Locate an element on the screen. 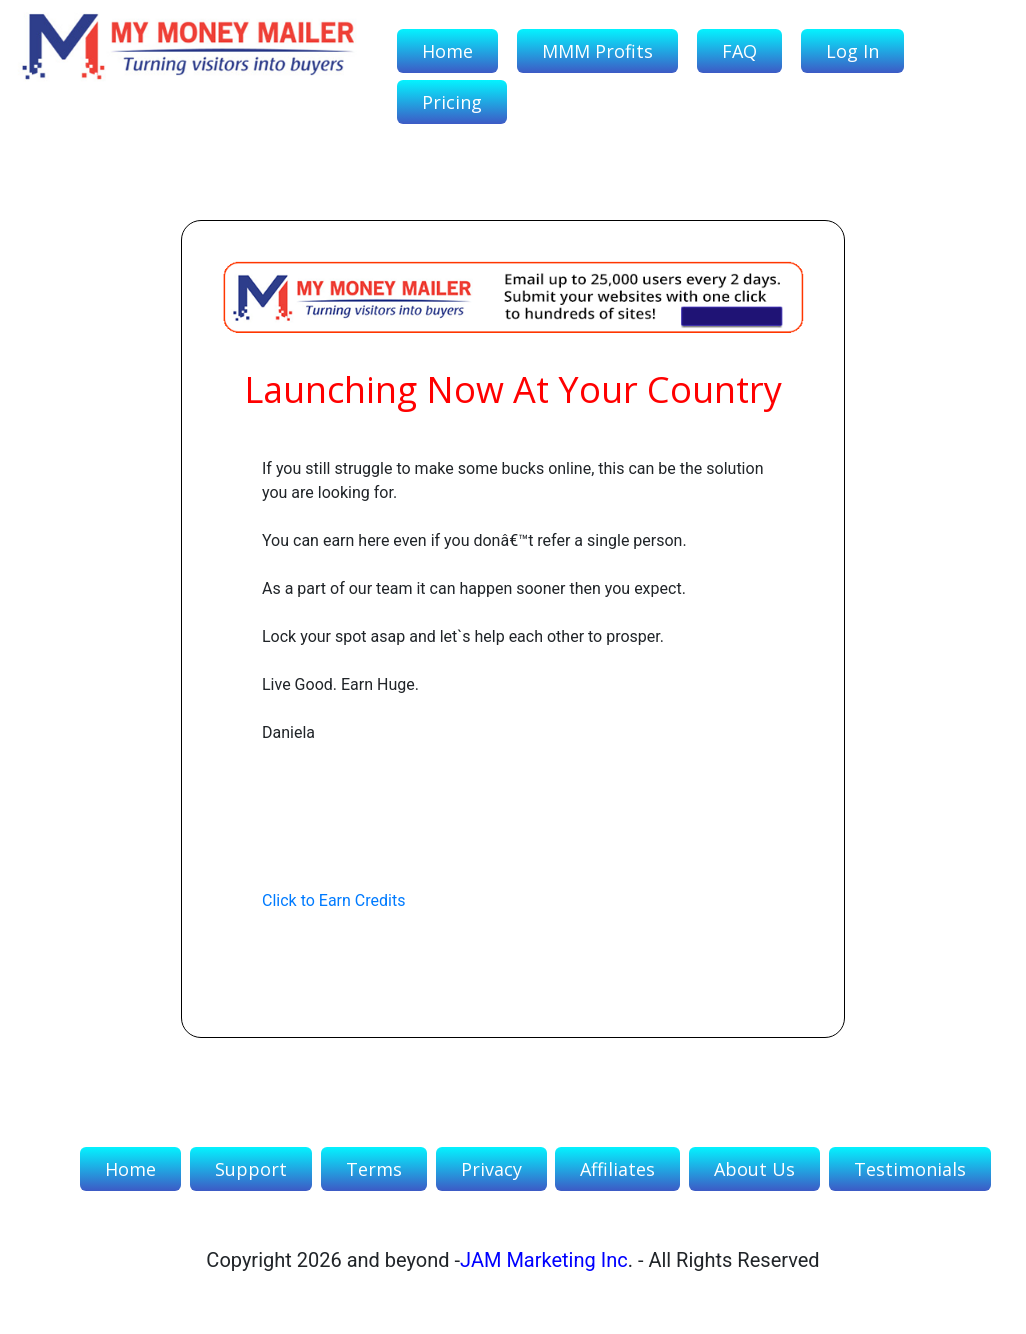  Click to Earn Credits is located at coordinates (333, 900).